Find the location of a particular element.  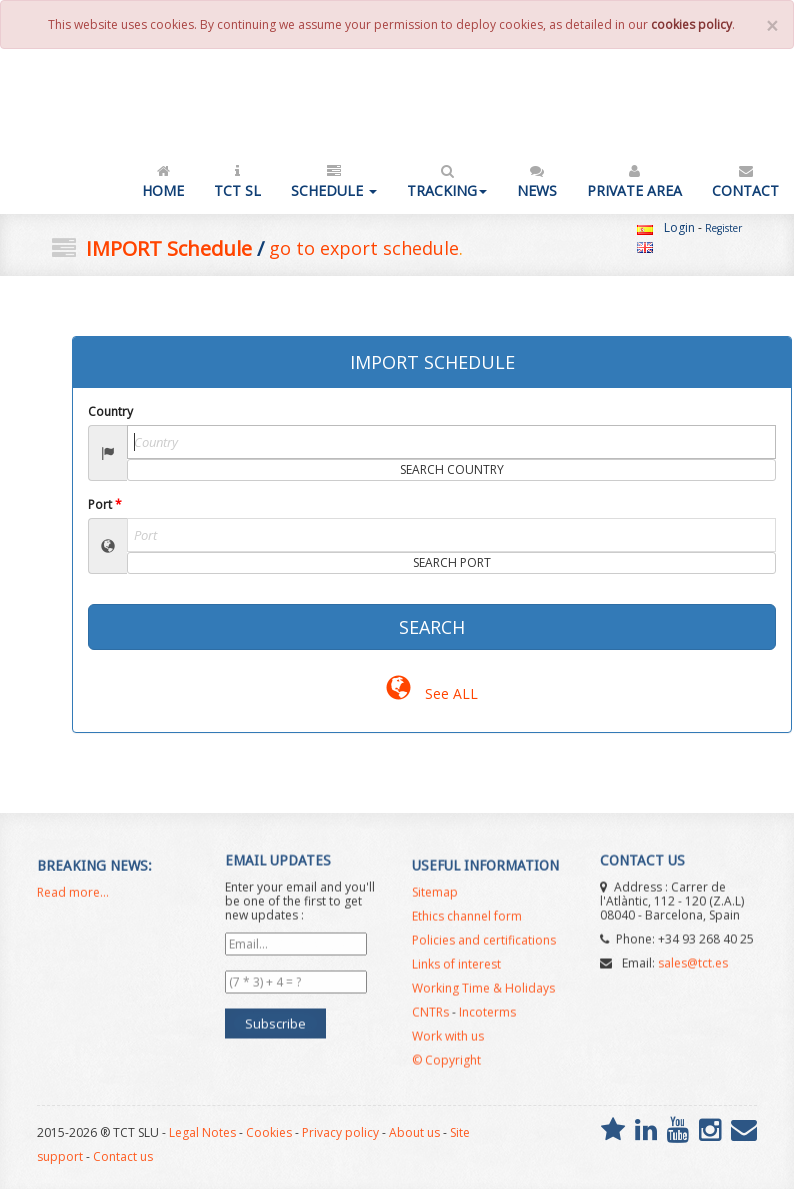

Private Area is located at coordinates (634, 180).